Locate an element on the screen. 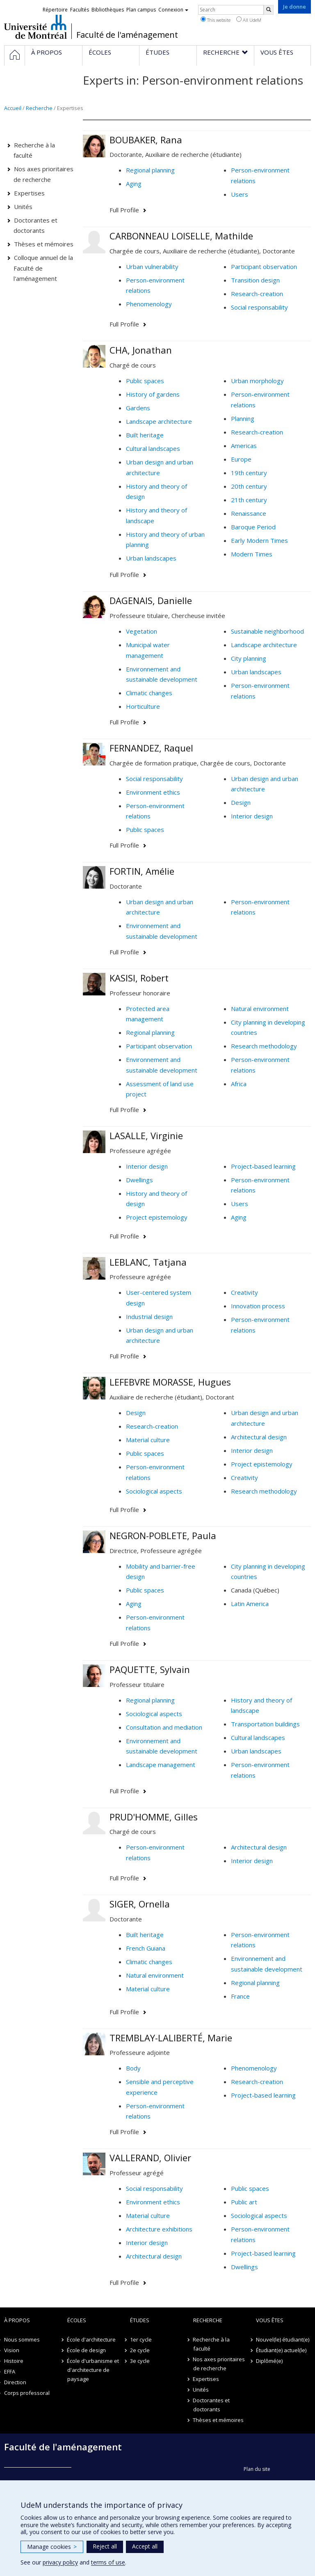 The image size is (315, 2576). SIGER, Ornella is located at coordinates (140, 1904).